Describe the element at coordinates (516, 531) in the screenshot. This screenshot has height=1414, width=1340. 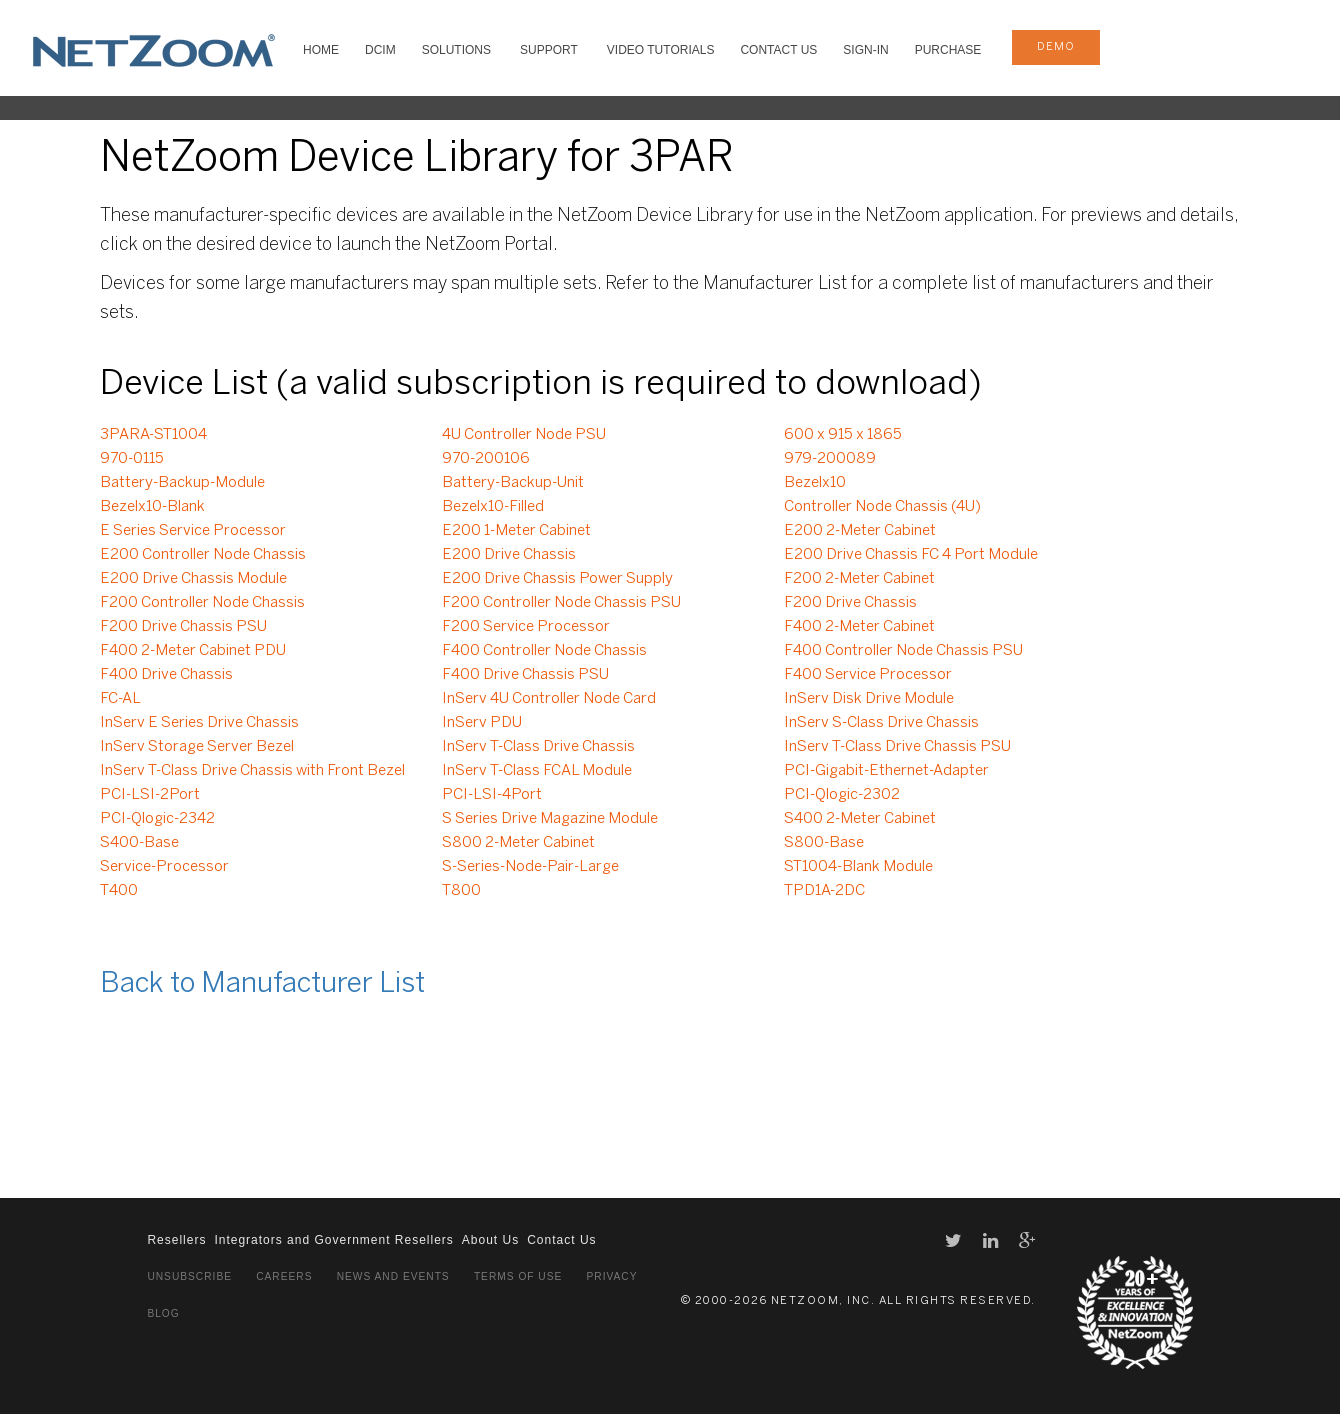
I see `E200 1-Meter Cabinet` at that location.